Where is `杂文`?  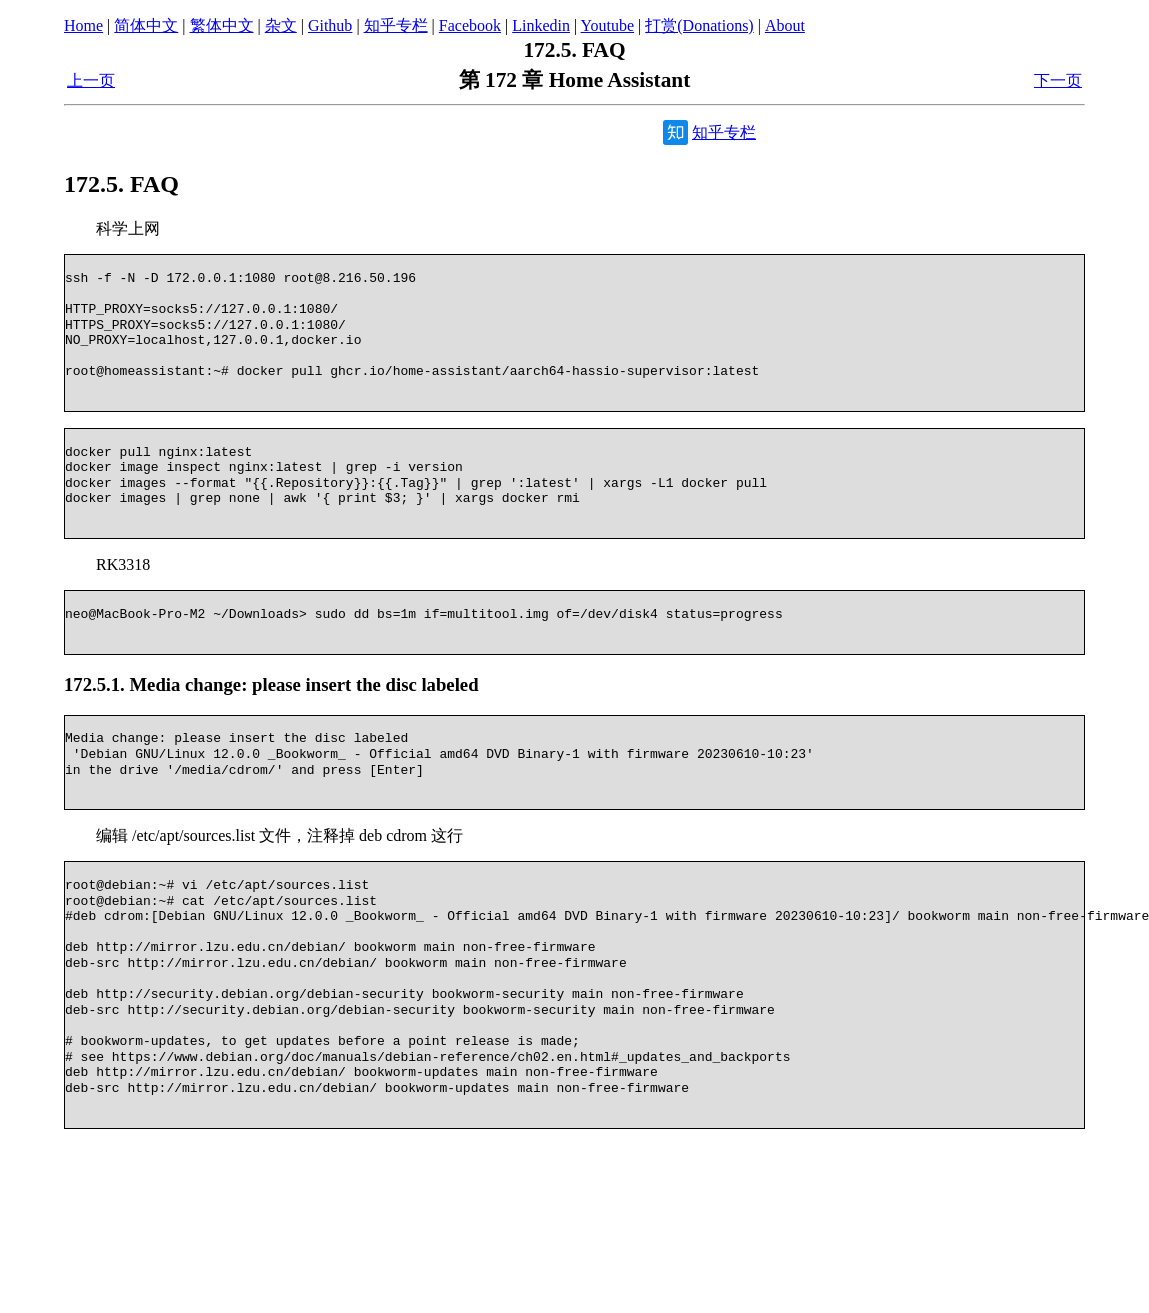
杂文 is located at coordinates (281, 25).